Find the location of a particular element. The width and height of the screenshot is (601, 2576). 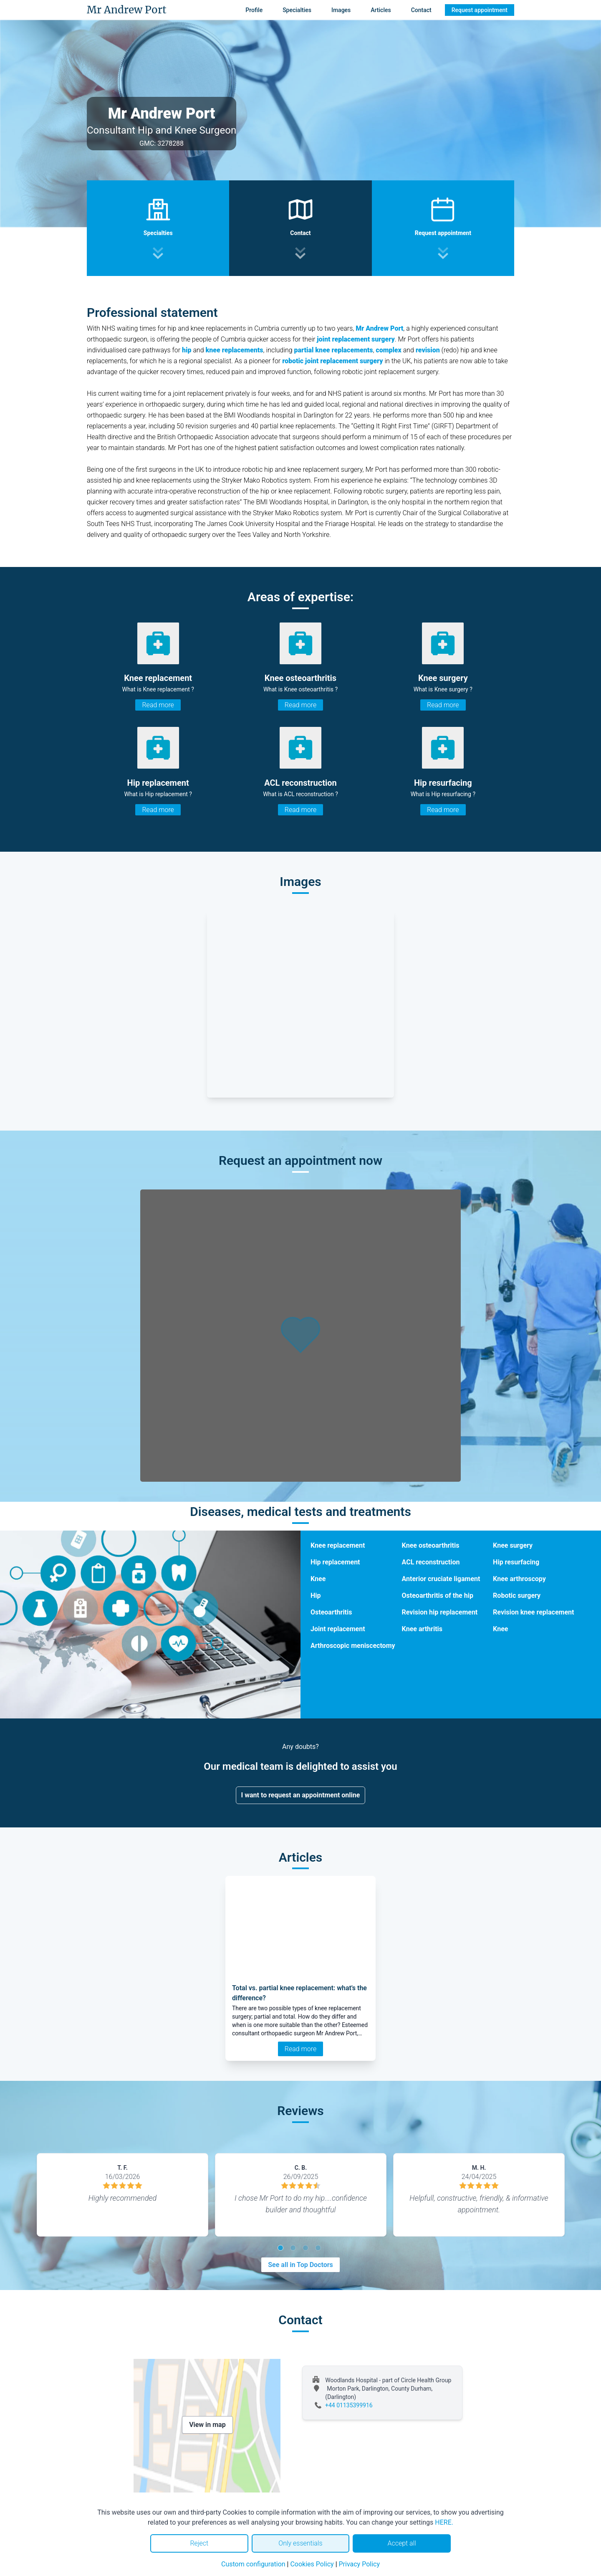

Robotic surgery is located at coordinates (516, 1595).